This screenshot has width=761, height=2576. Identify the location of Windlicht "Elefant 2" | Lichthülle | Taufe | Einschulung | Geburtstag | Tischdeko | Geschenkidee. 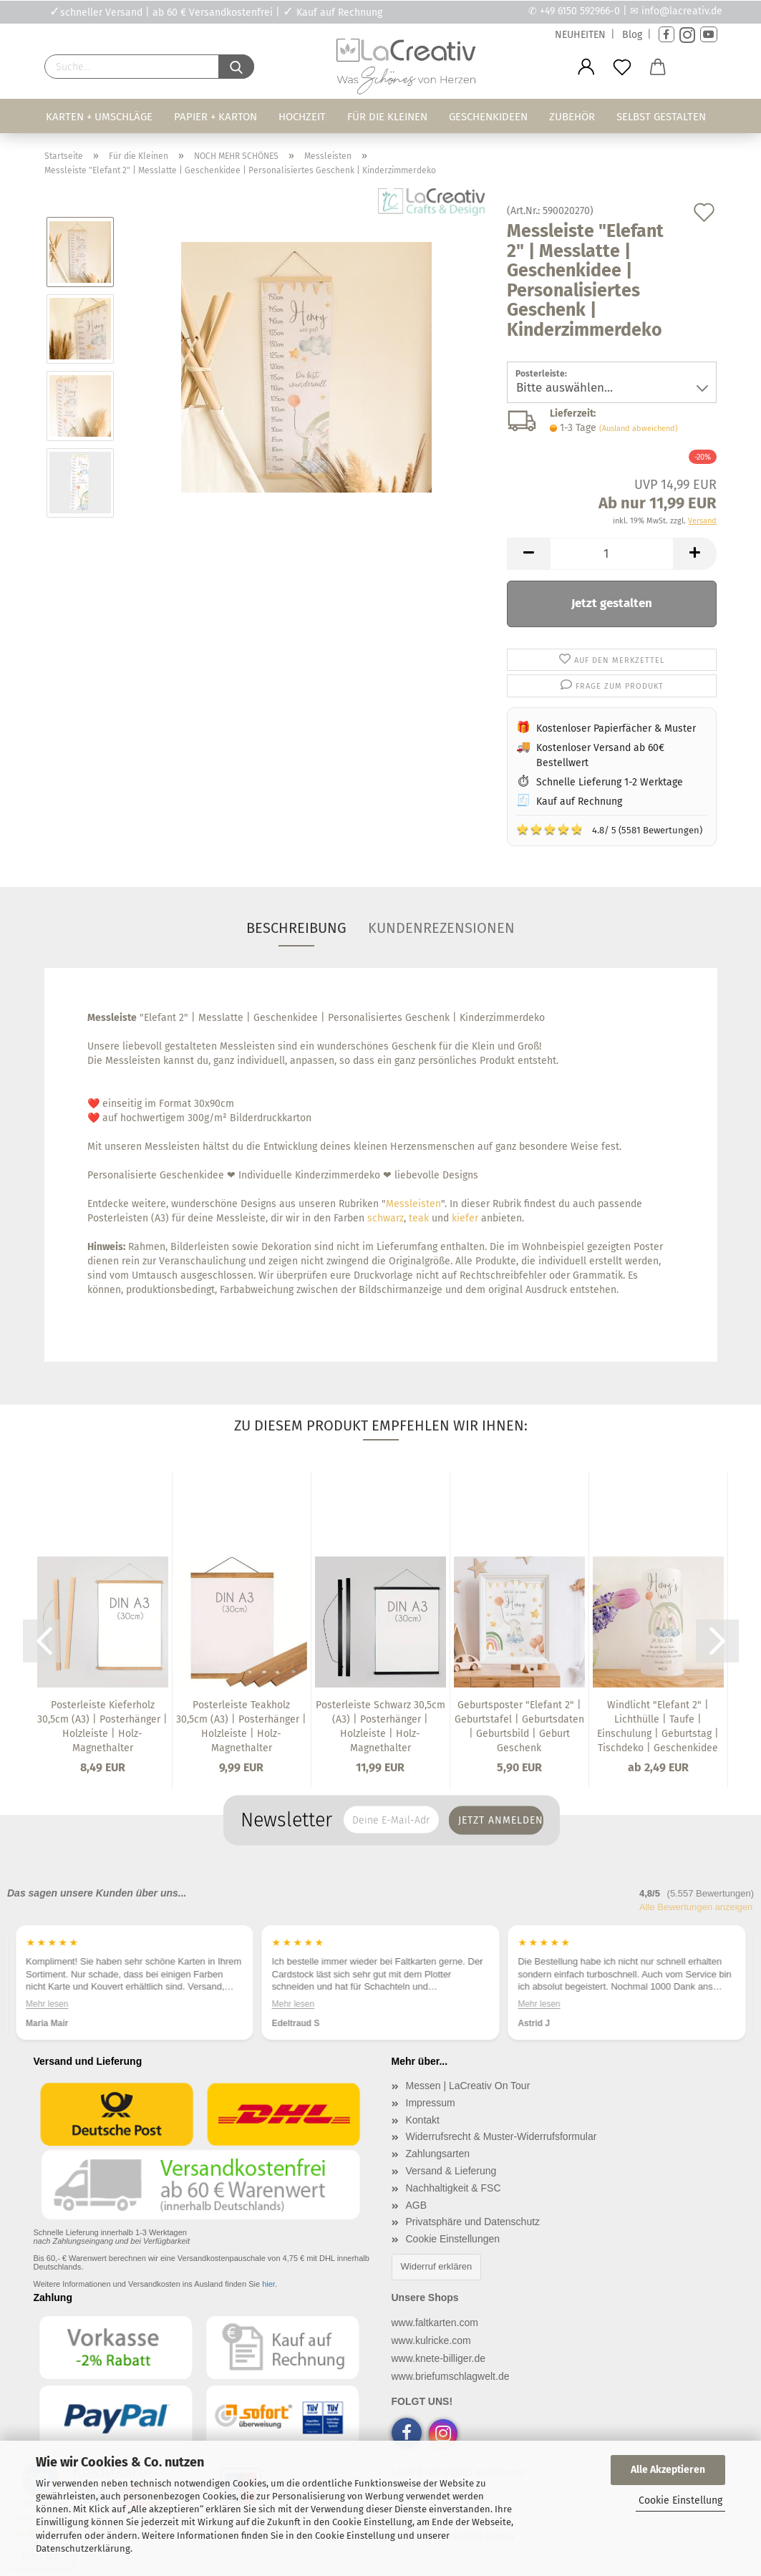
(658, 1726).